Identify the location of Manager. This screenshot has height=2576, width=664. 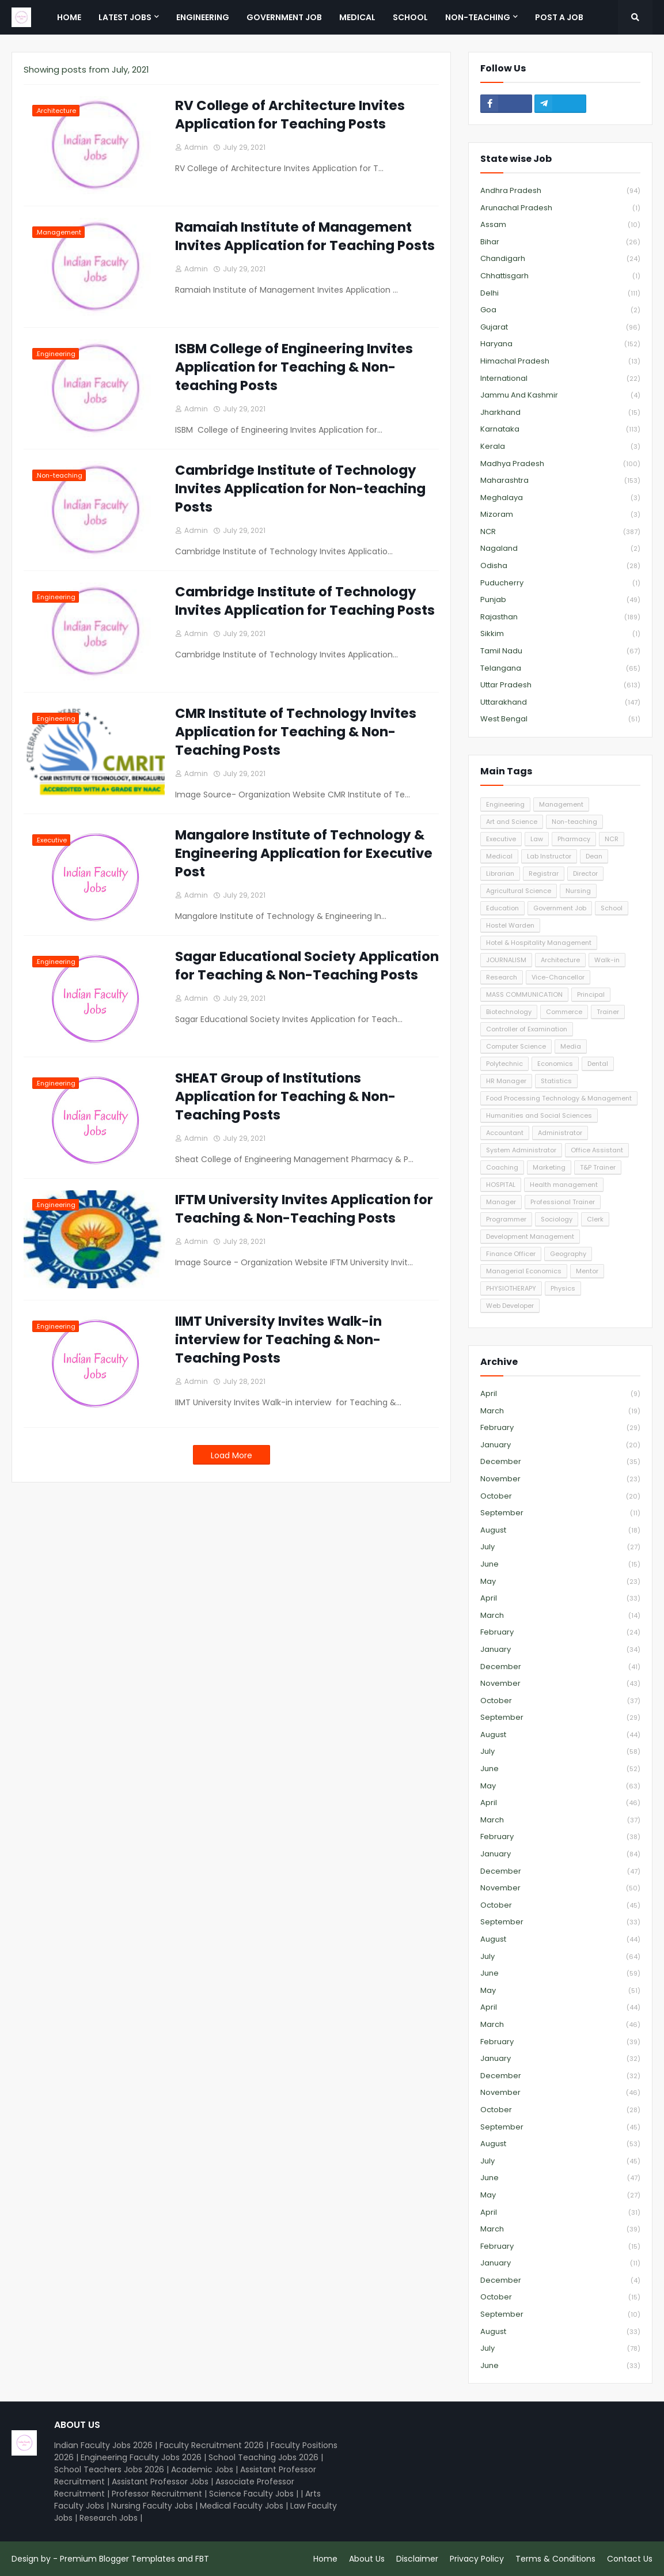
(501, 1201).